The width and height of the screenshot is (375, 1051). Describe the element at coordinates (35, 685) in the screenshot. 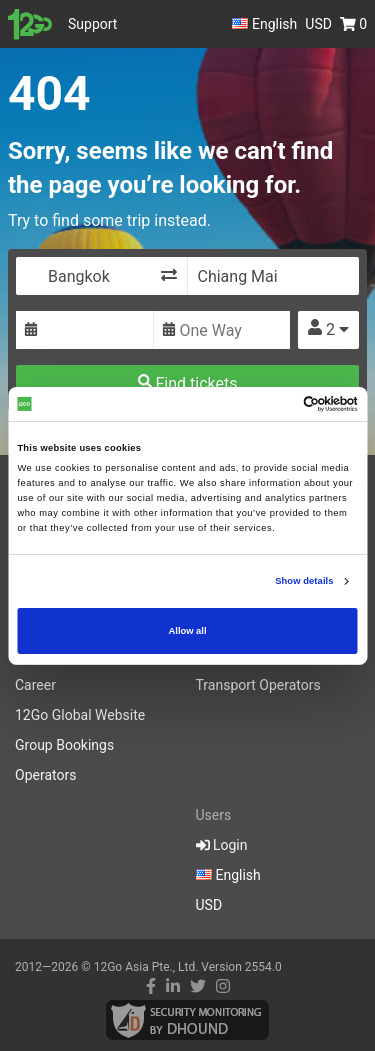

I see `Career` at that location.